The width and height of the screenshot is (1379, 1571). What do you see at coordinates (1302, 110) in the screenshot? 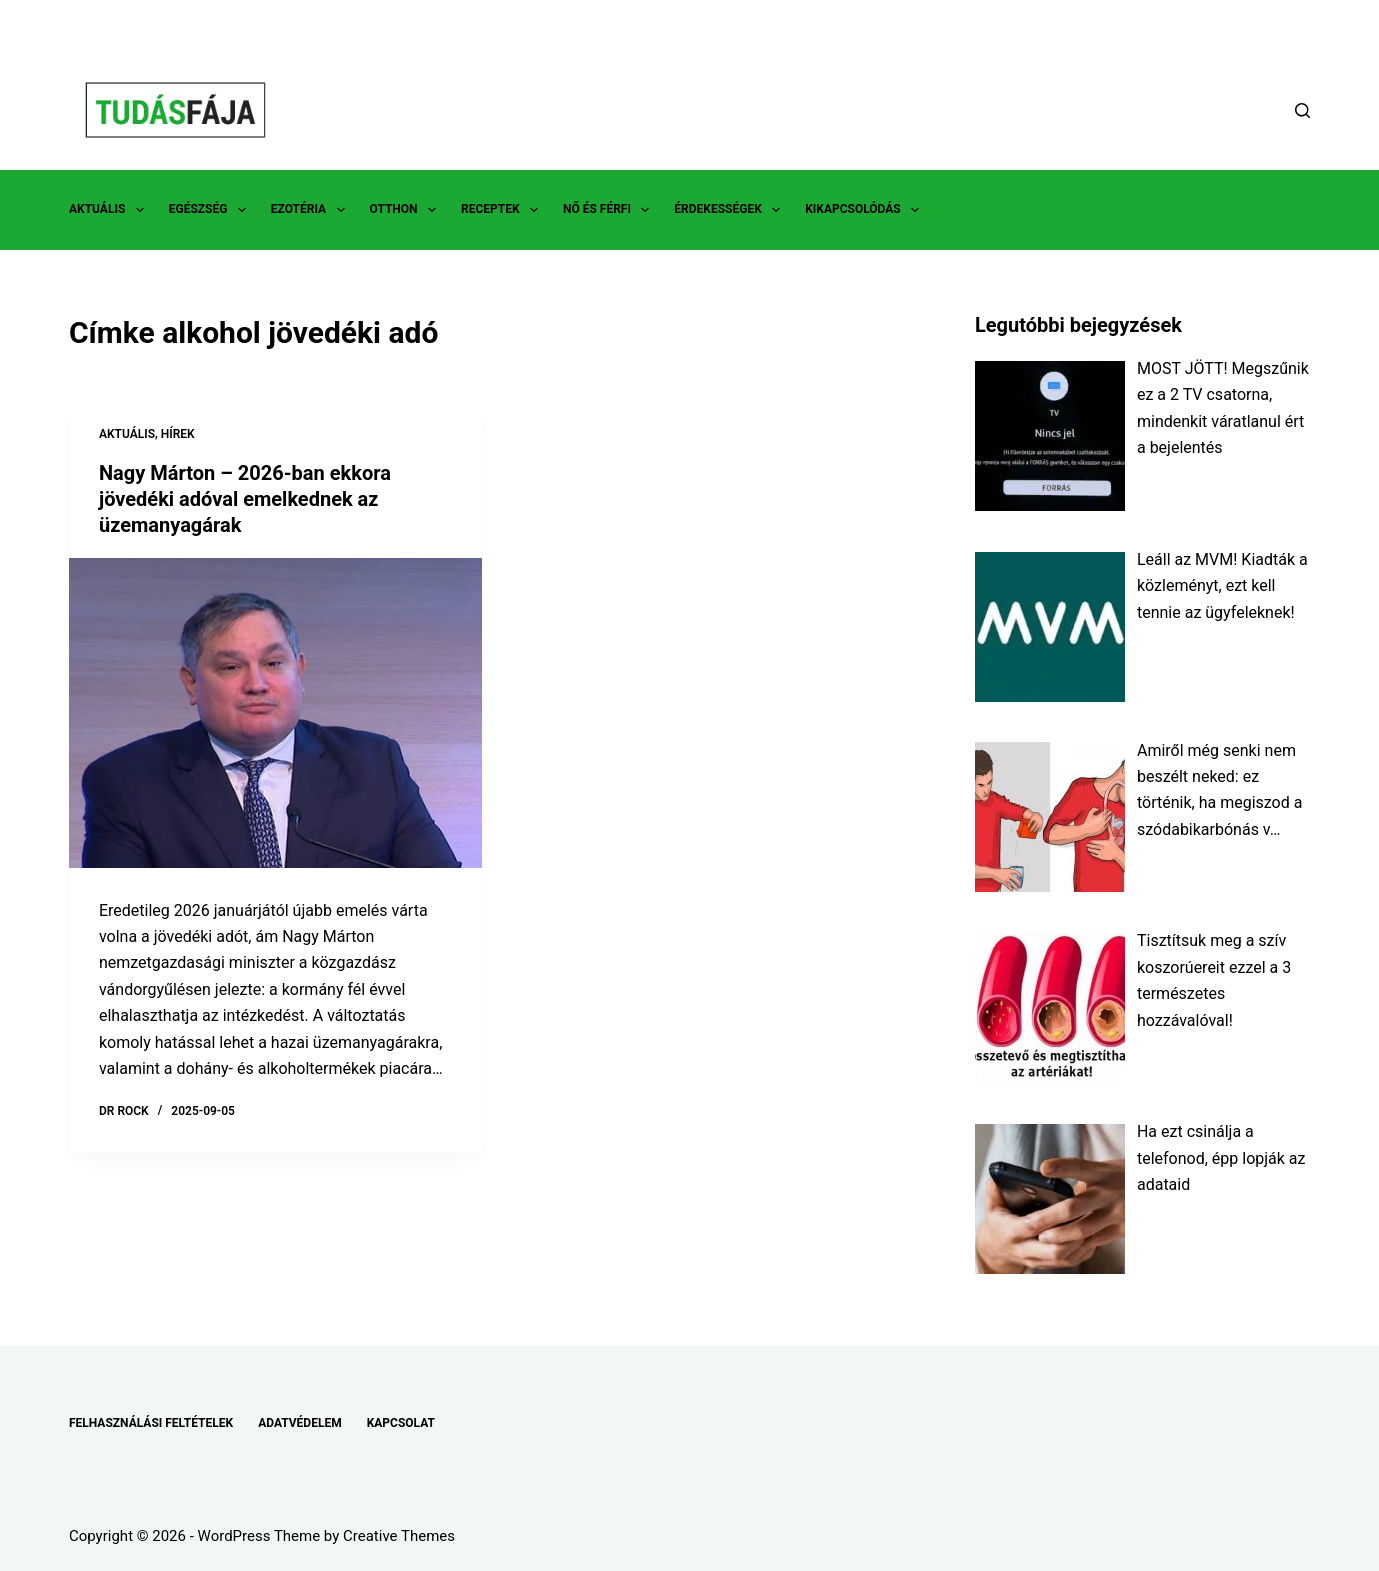
I see `[Search]` at bounding box center [1302, 110].